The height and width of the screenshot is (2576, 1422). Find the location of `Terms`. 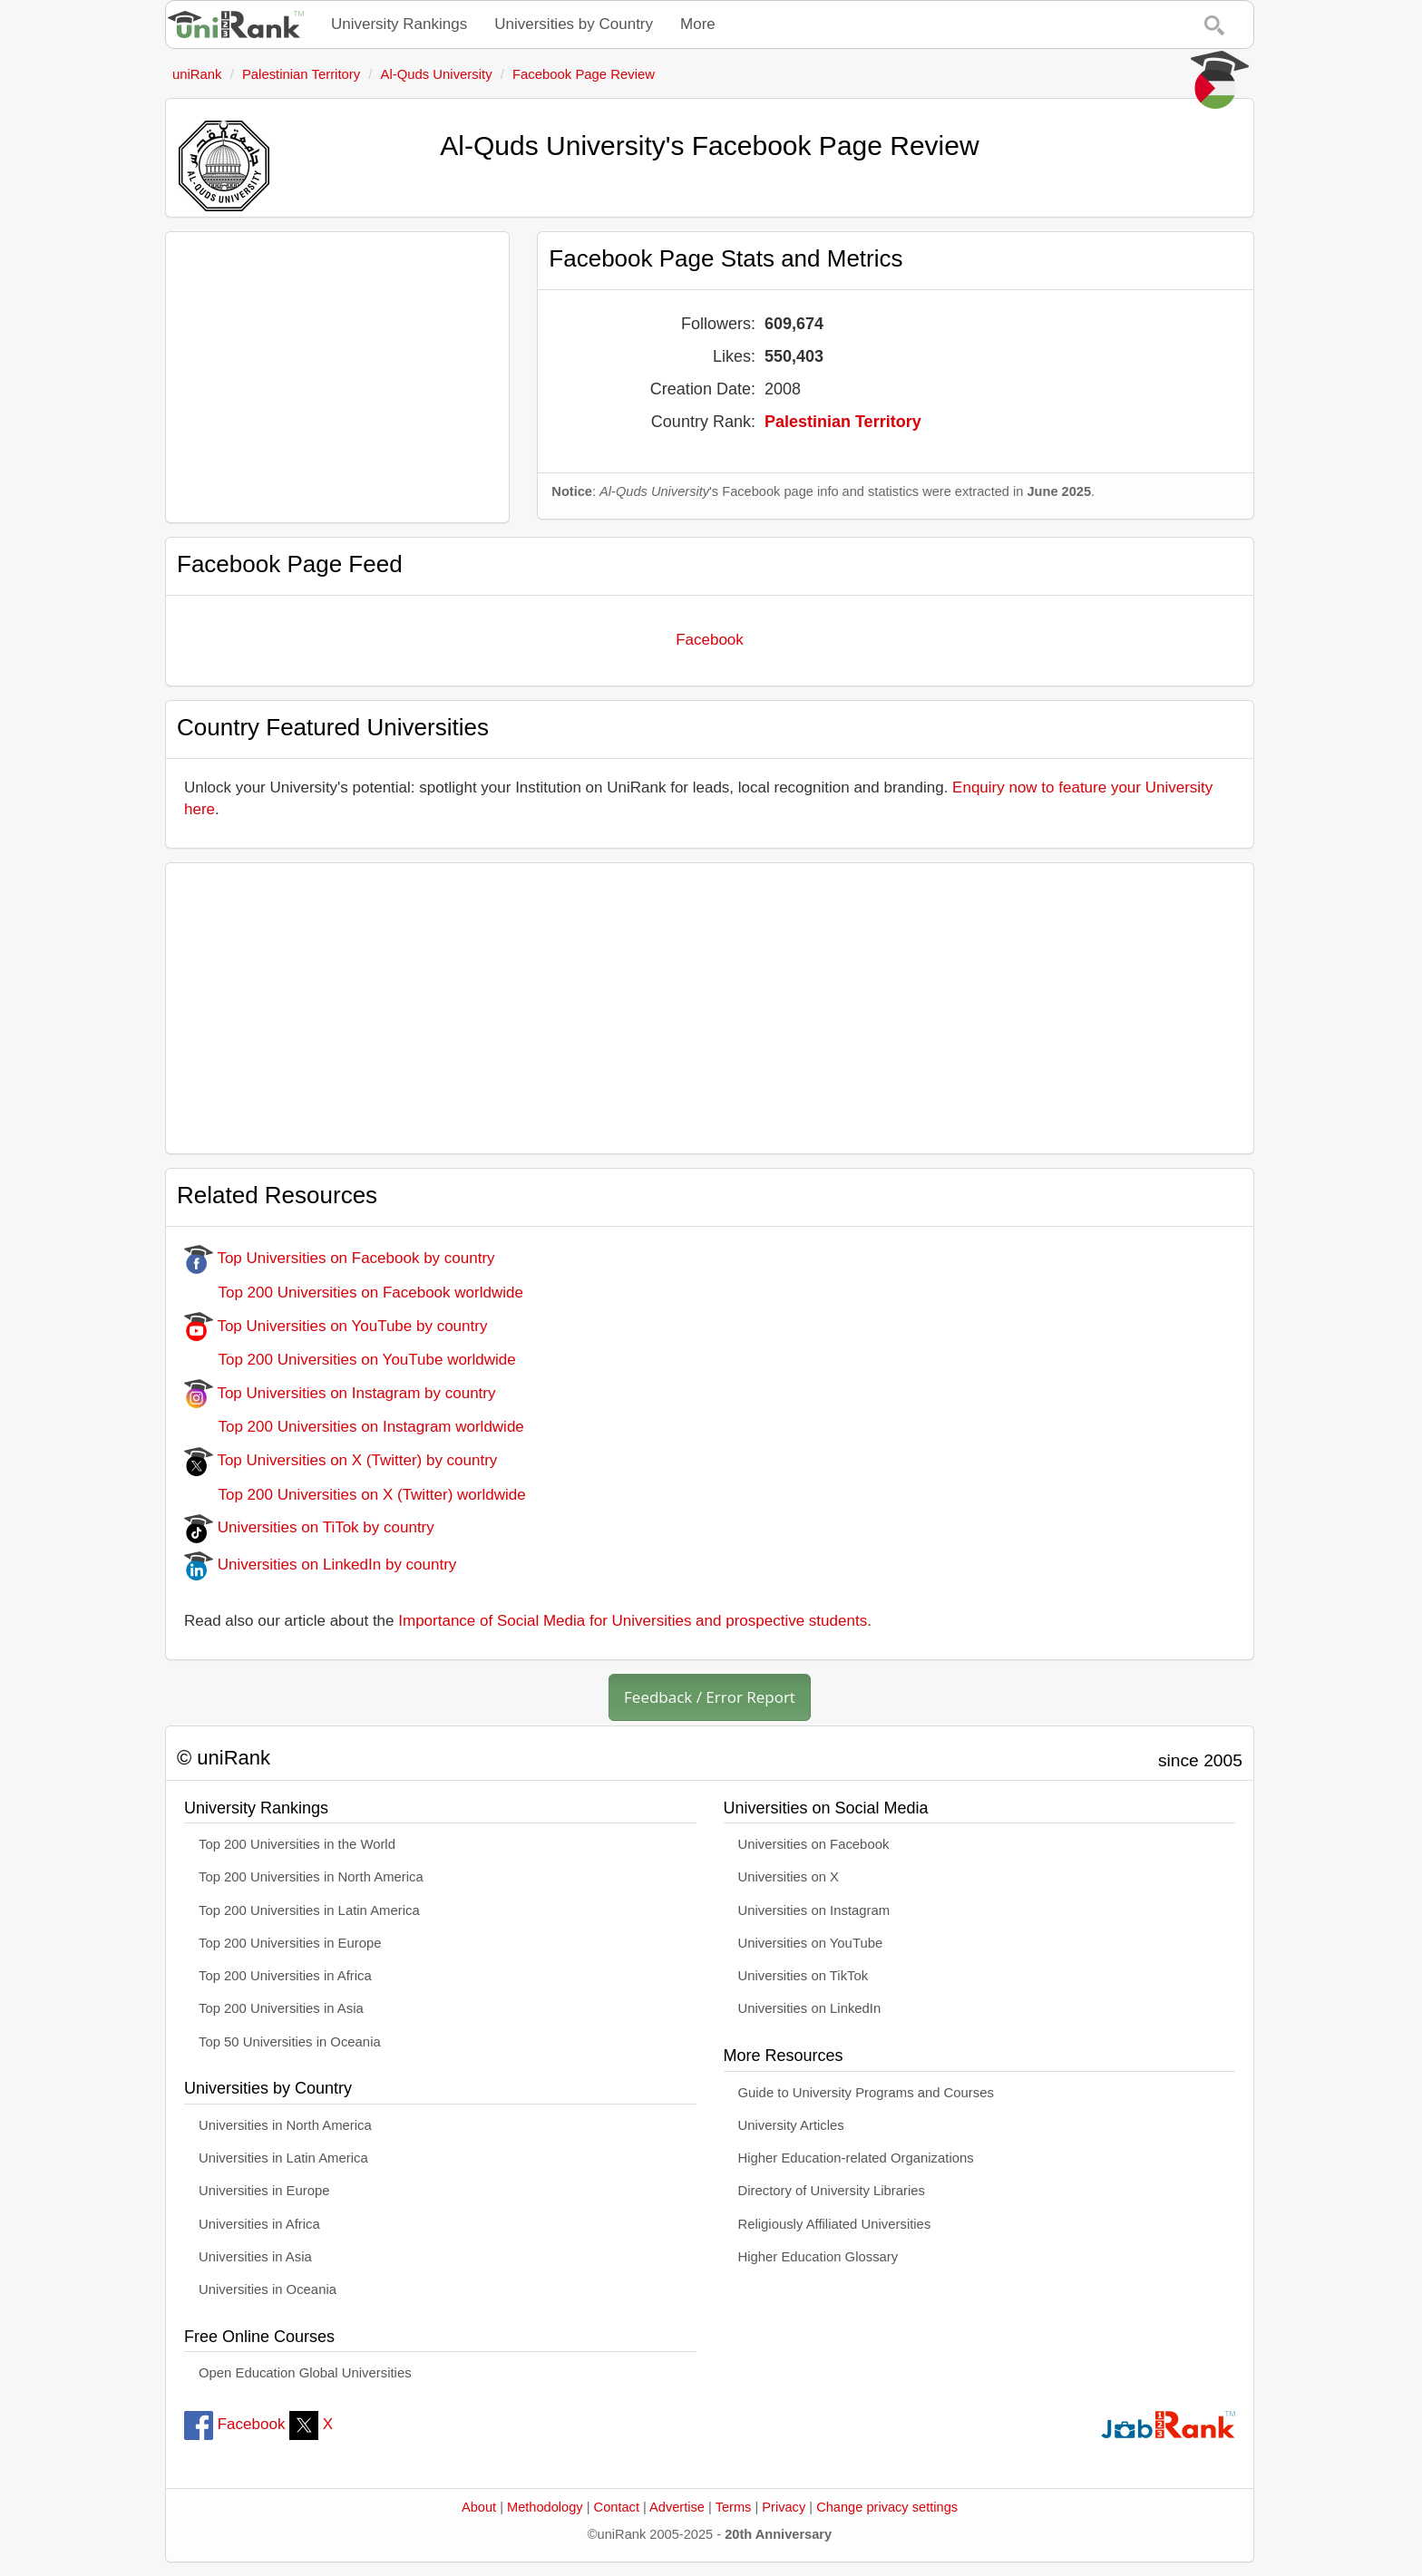

Terms is located at coordinates (734, 2507).